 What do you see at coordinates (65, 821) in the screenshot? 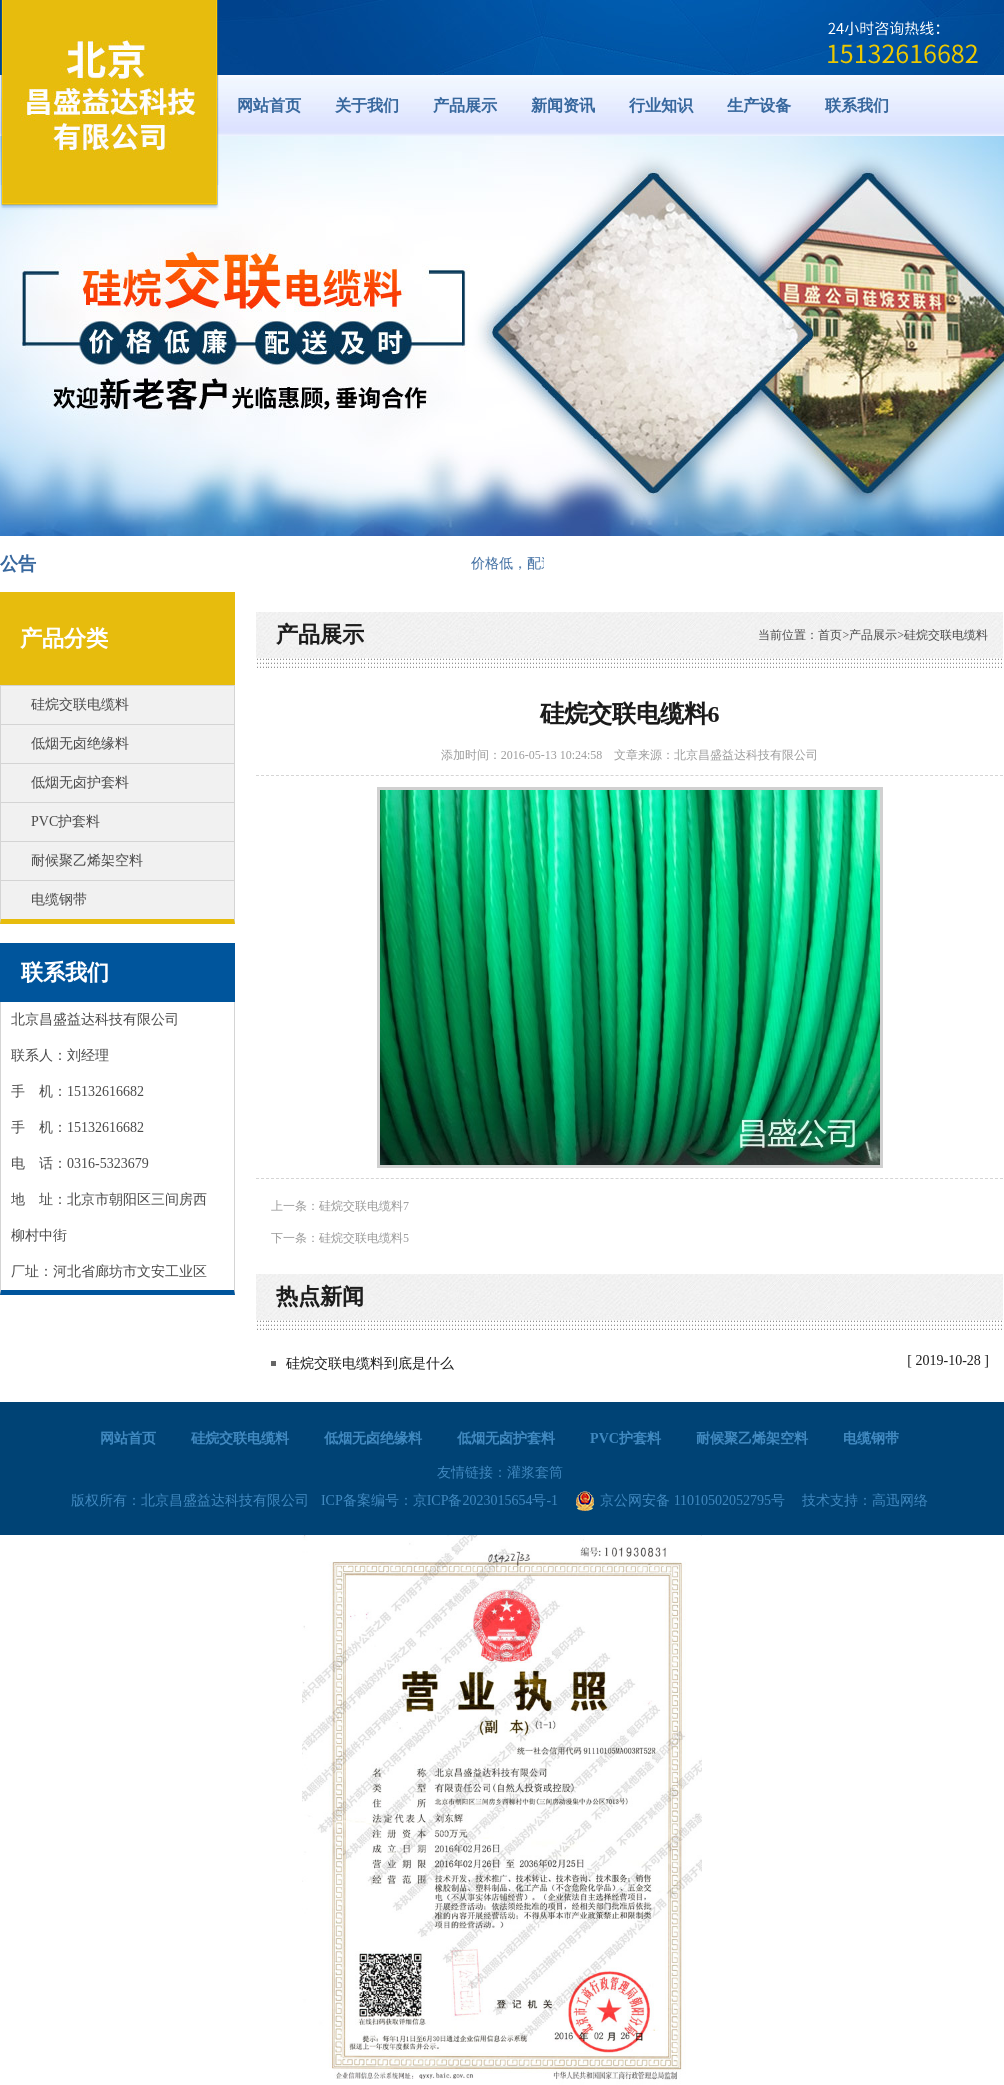
I see `PVC护套料` at bounding box center [65, 821].